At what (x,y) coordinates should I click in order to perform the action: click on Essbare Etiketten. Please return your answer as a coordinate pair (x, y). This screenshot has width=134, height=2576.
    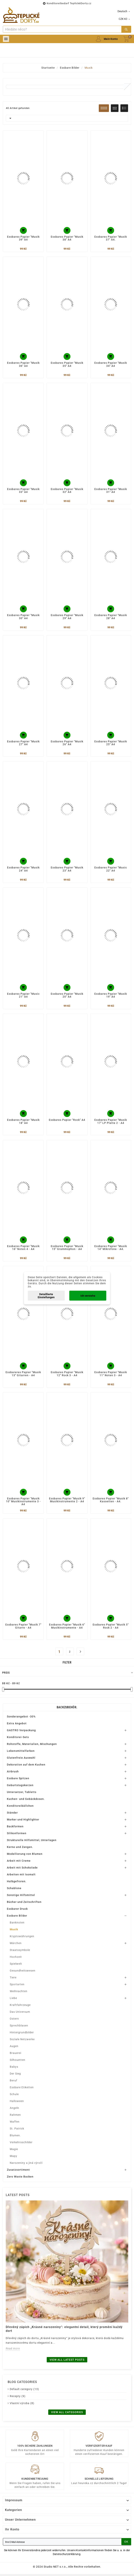
    Looking at the image, I should click on (22, 2089).